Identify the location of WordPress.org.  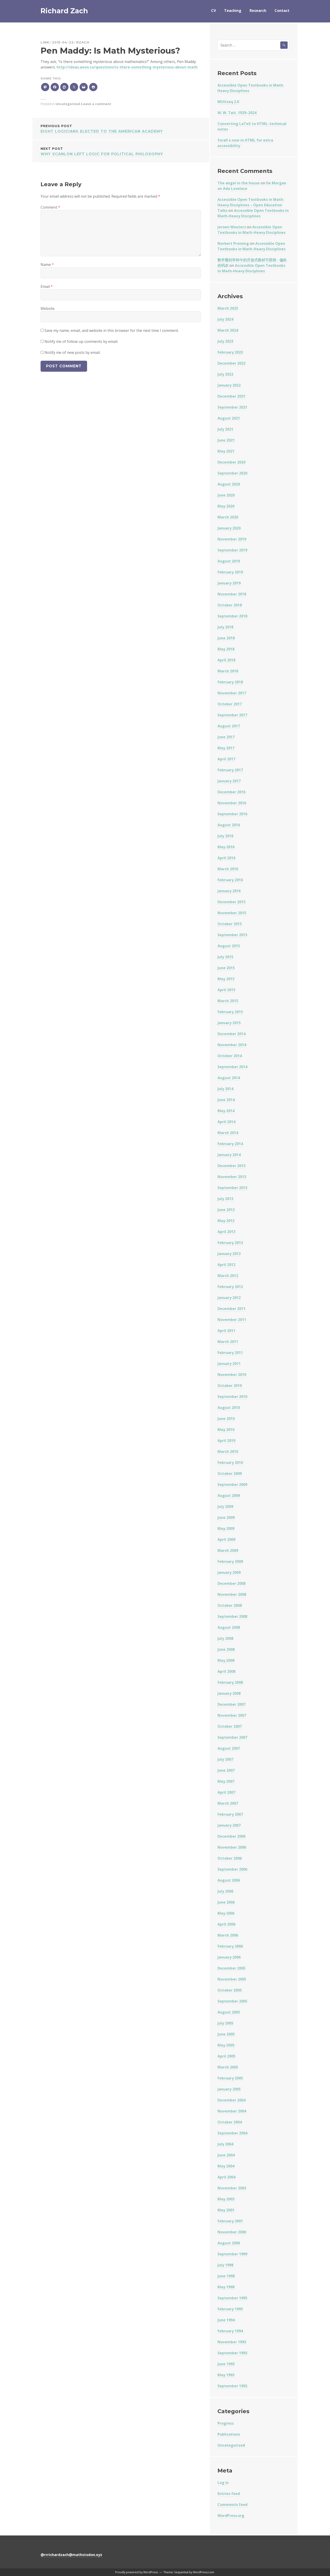
(230, 2515).